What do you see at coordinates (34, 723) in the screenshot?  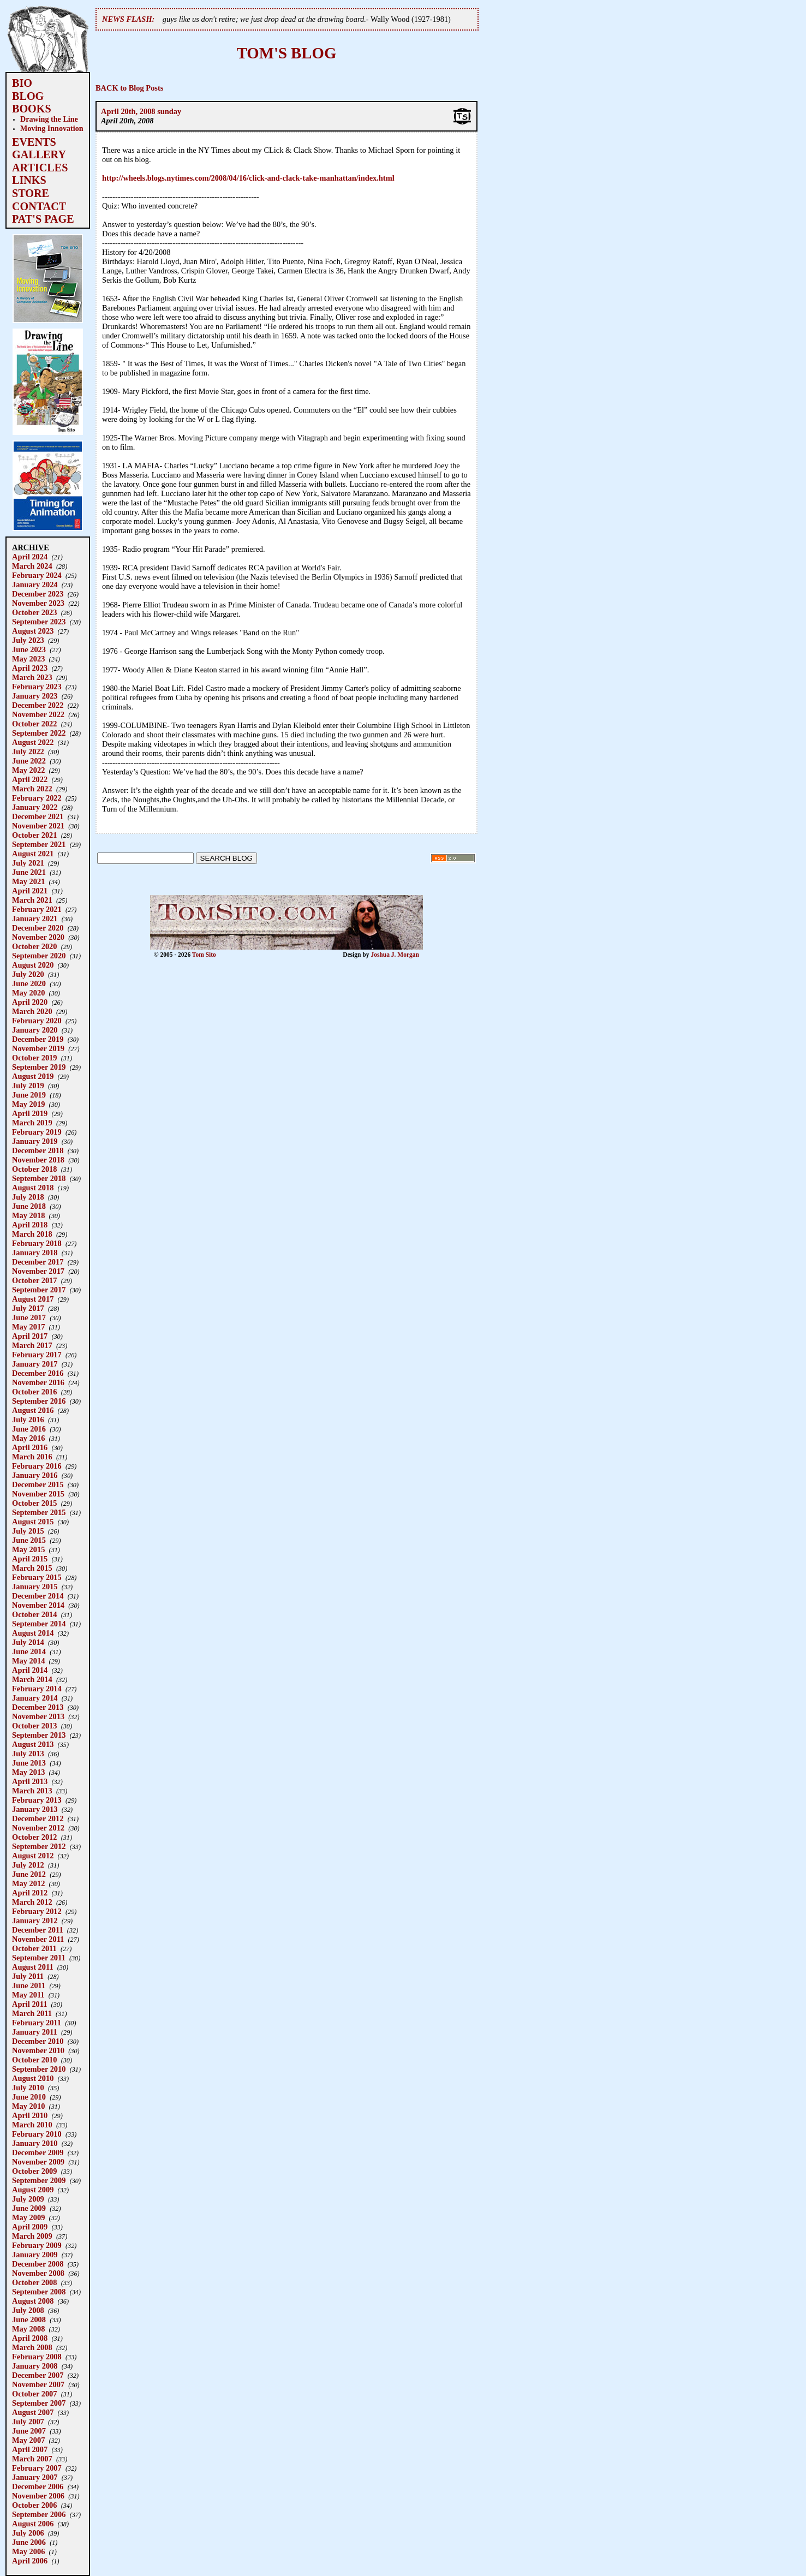 I see `October 2022` at bounding box center [34, 723].